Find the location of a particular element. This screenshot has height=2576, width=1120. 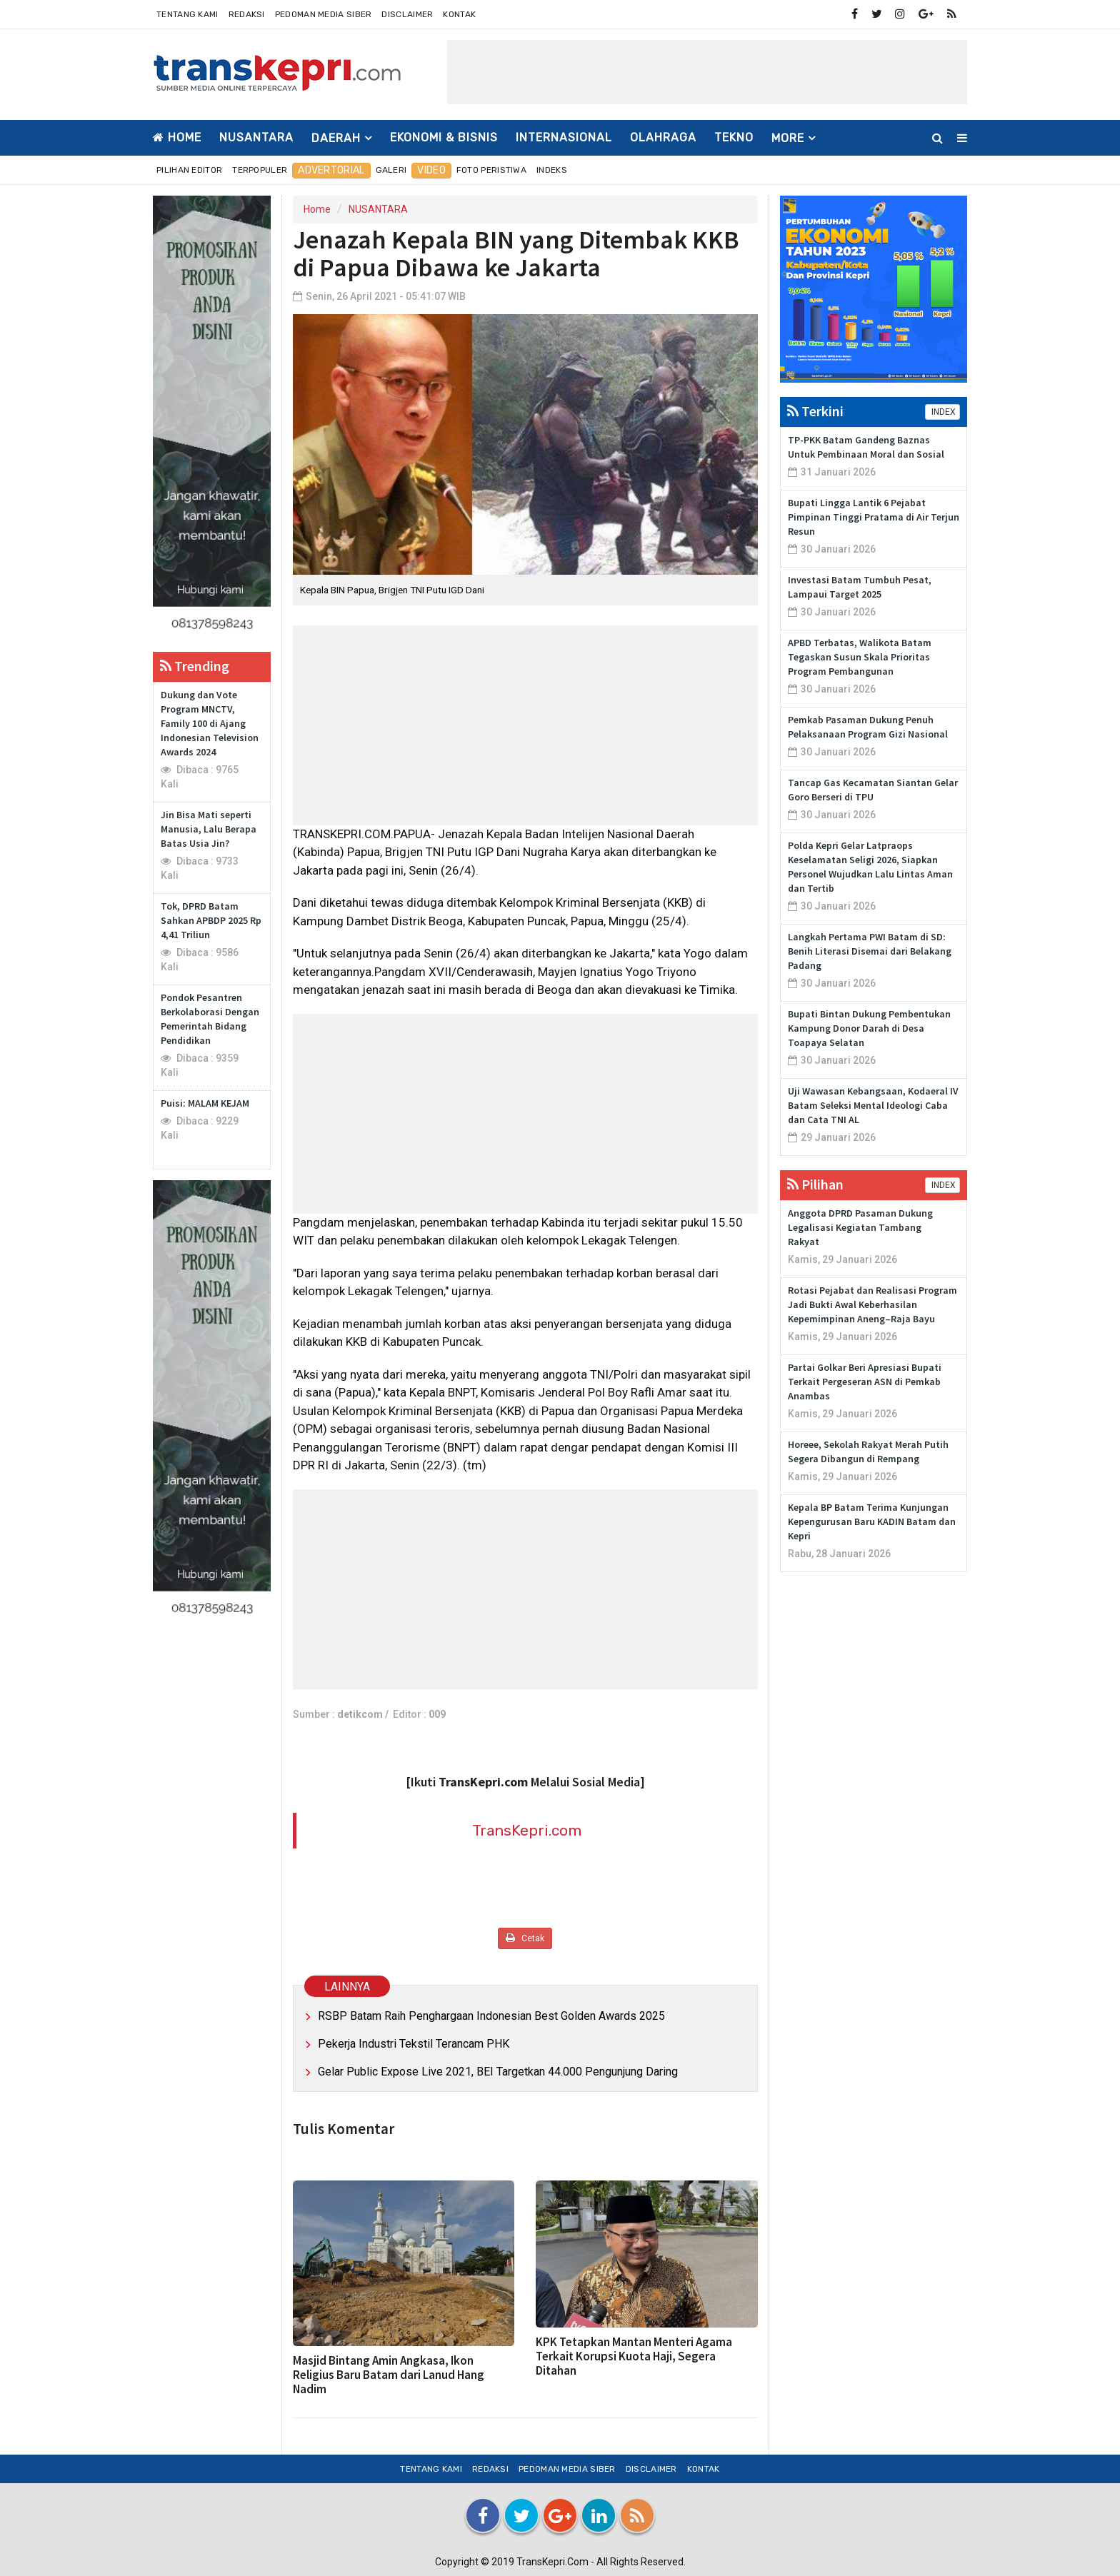

[Advertisement] is located at coordinates (707, 72).